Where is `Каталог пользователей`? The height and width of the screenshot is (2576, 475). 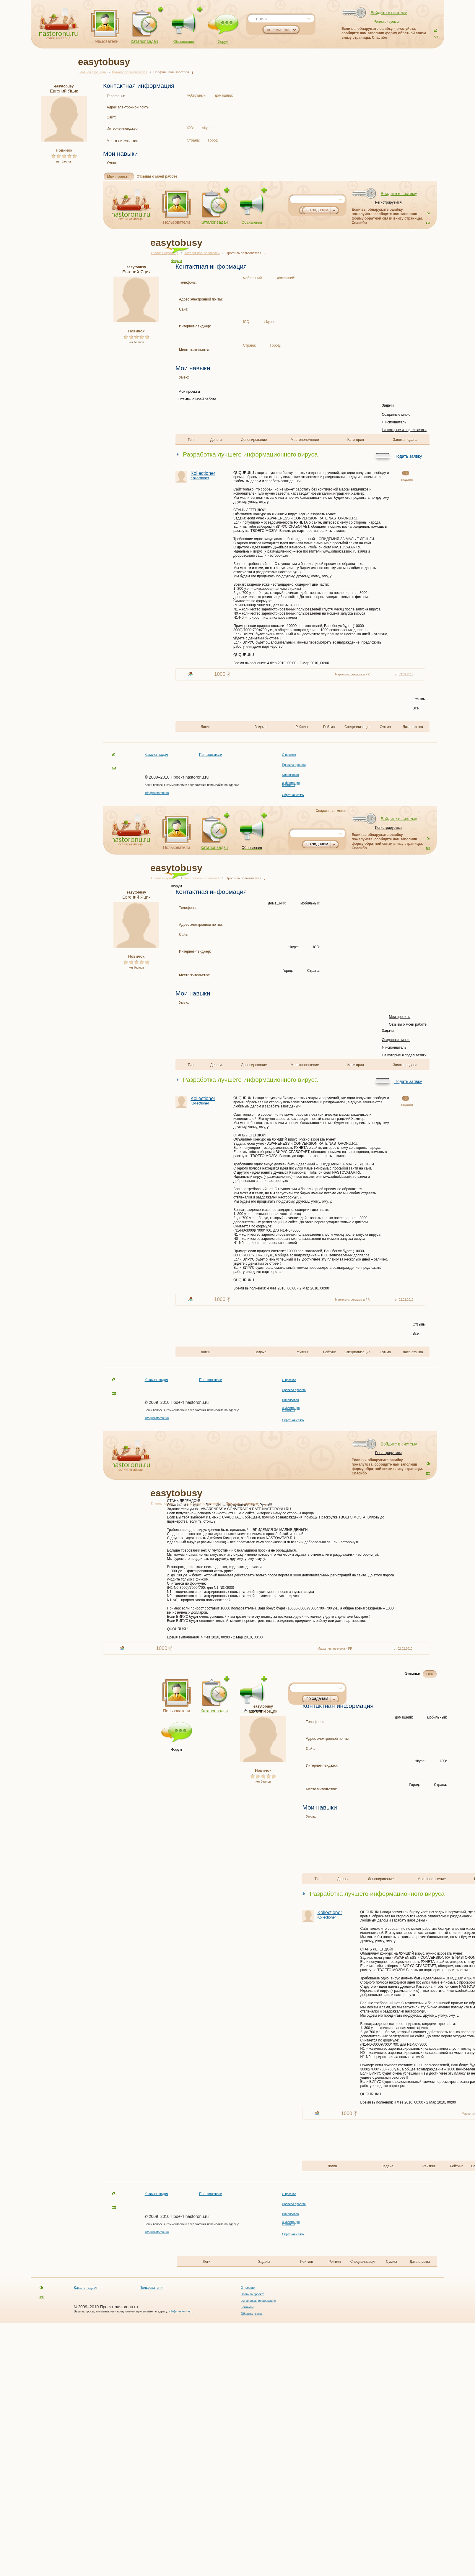 Каталог пользователей is located at coordinates (129, 72).